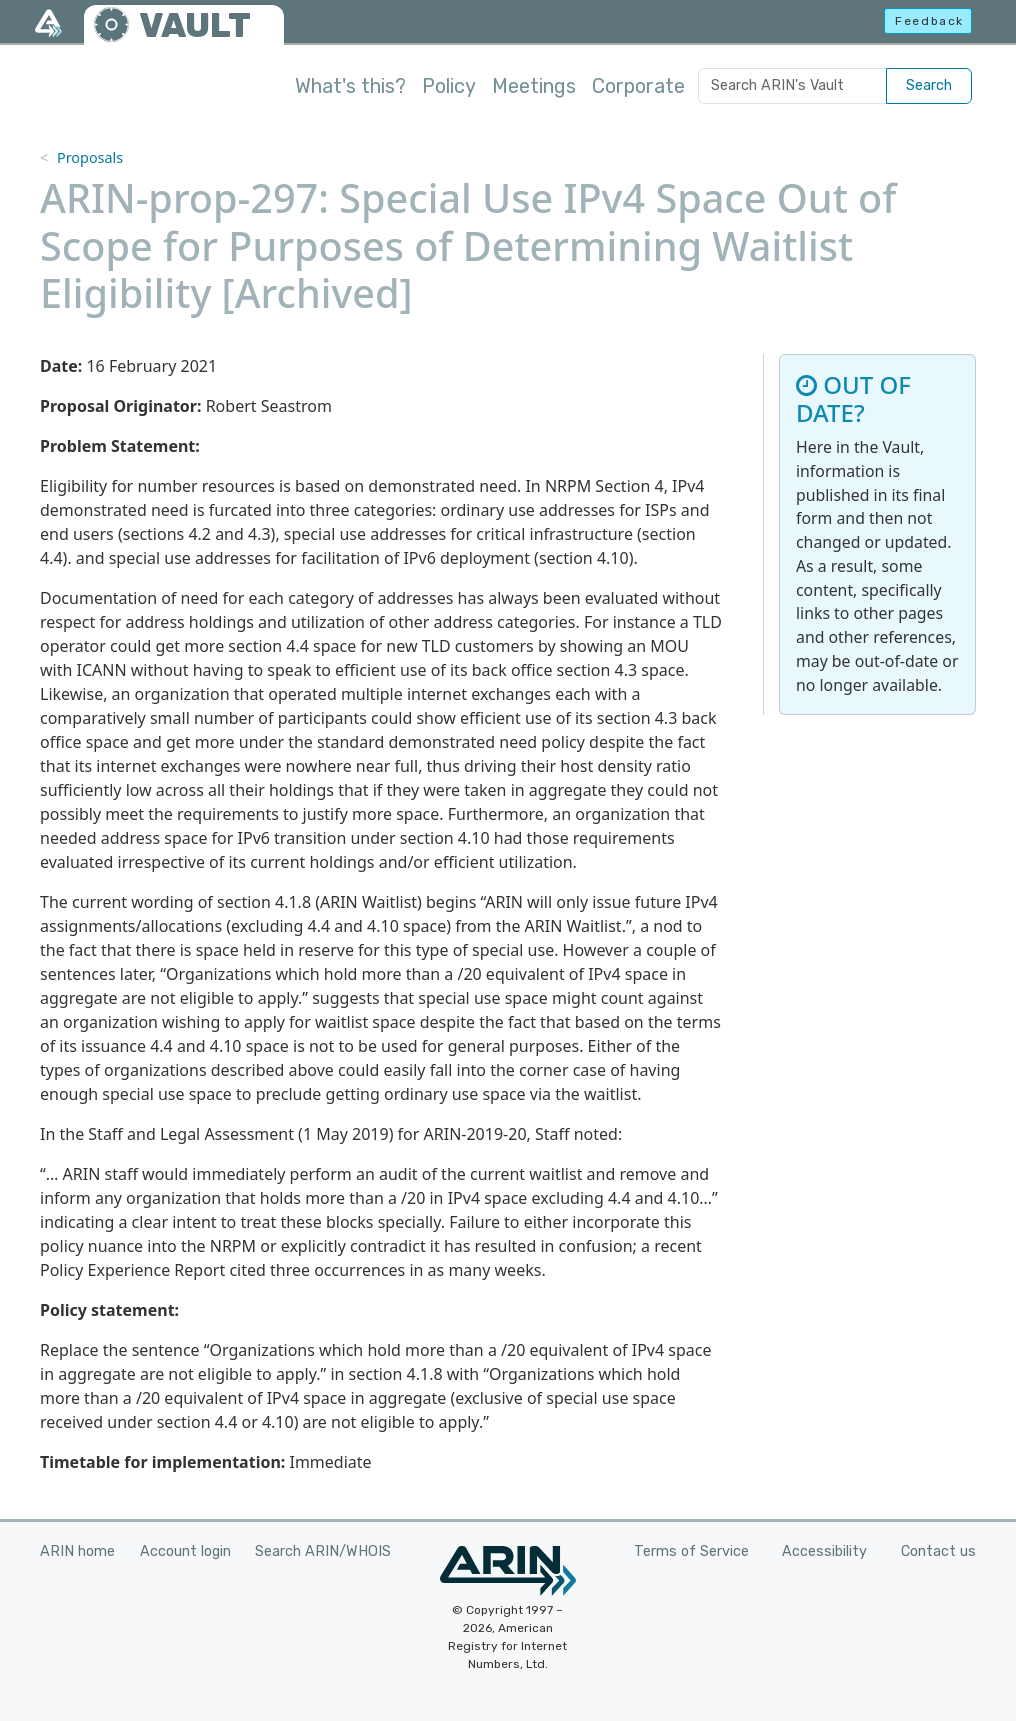  I want to click on Feedback [button], so click(929, 21).